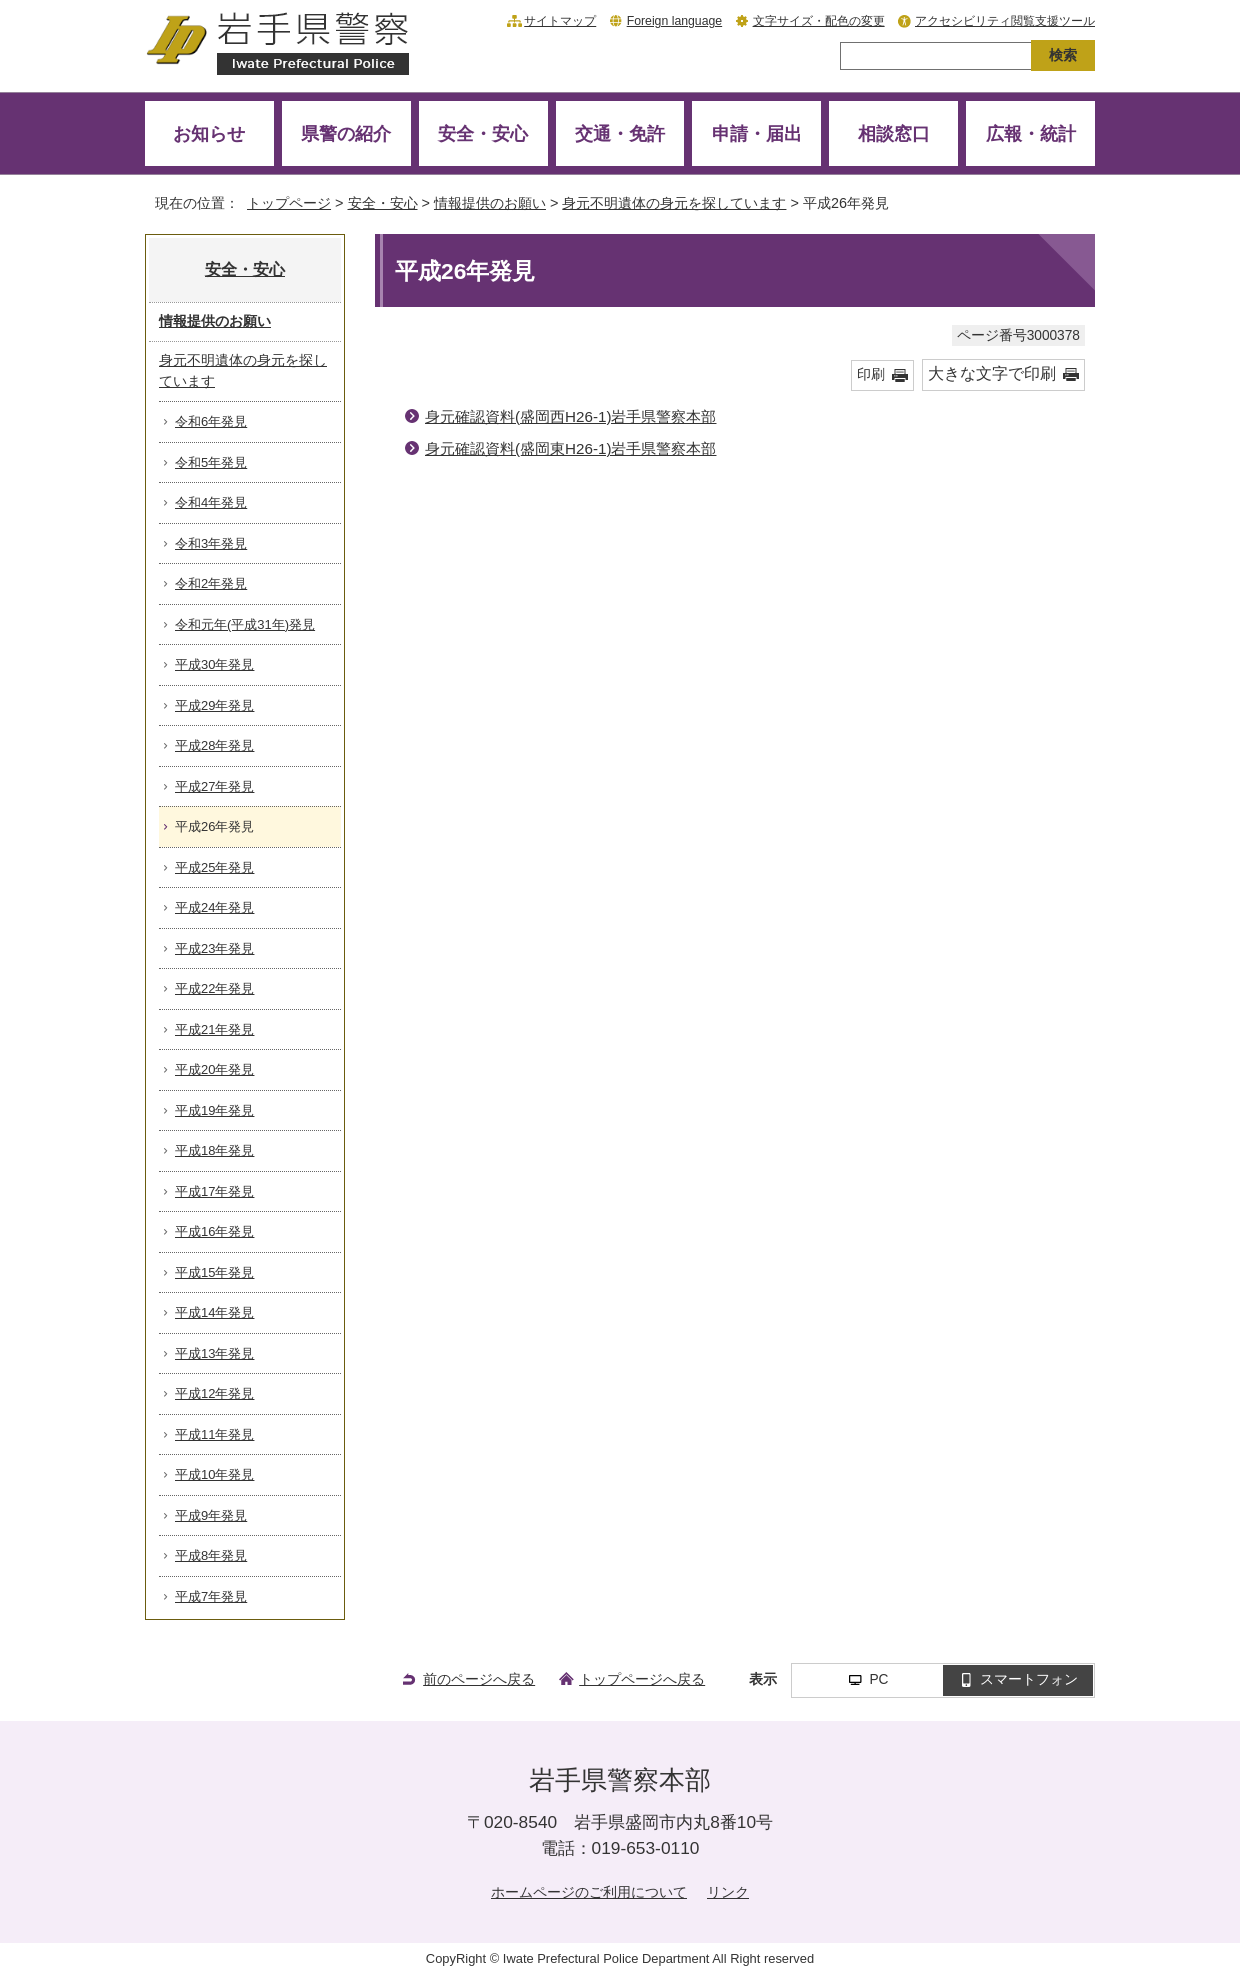 The image size is (1240, 1974). I want to click on 平成19年発見, so click(214, 1110).